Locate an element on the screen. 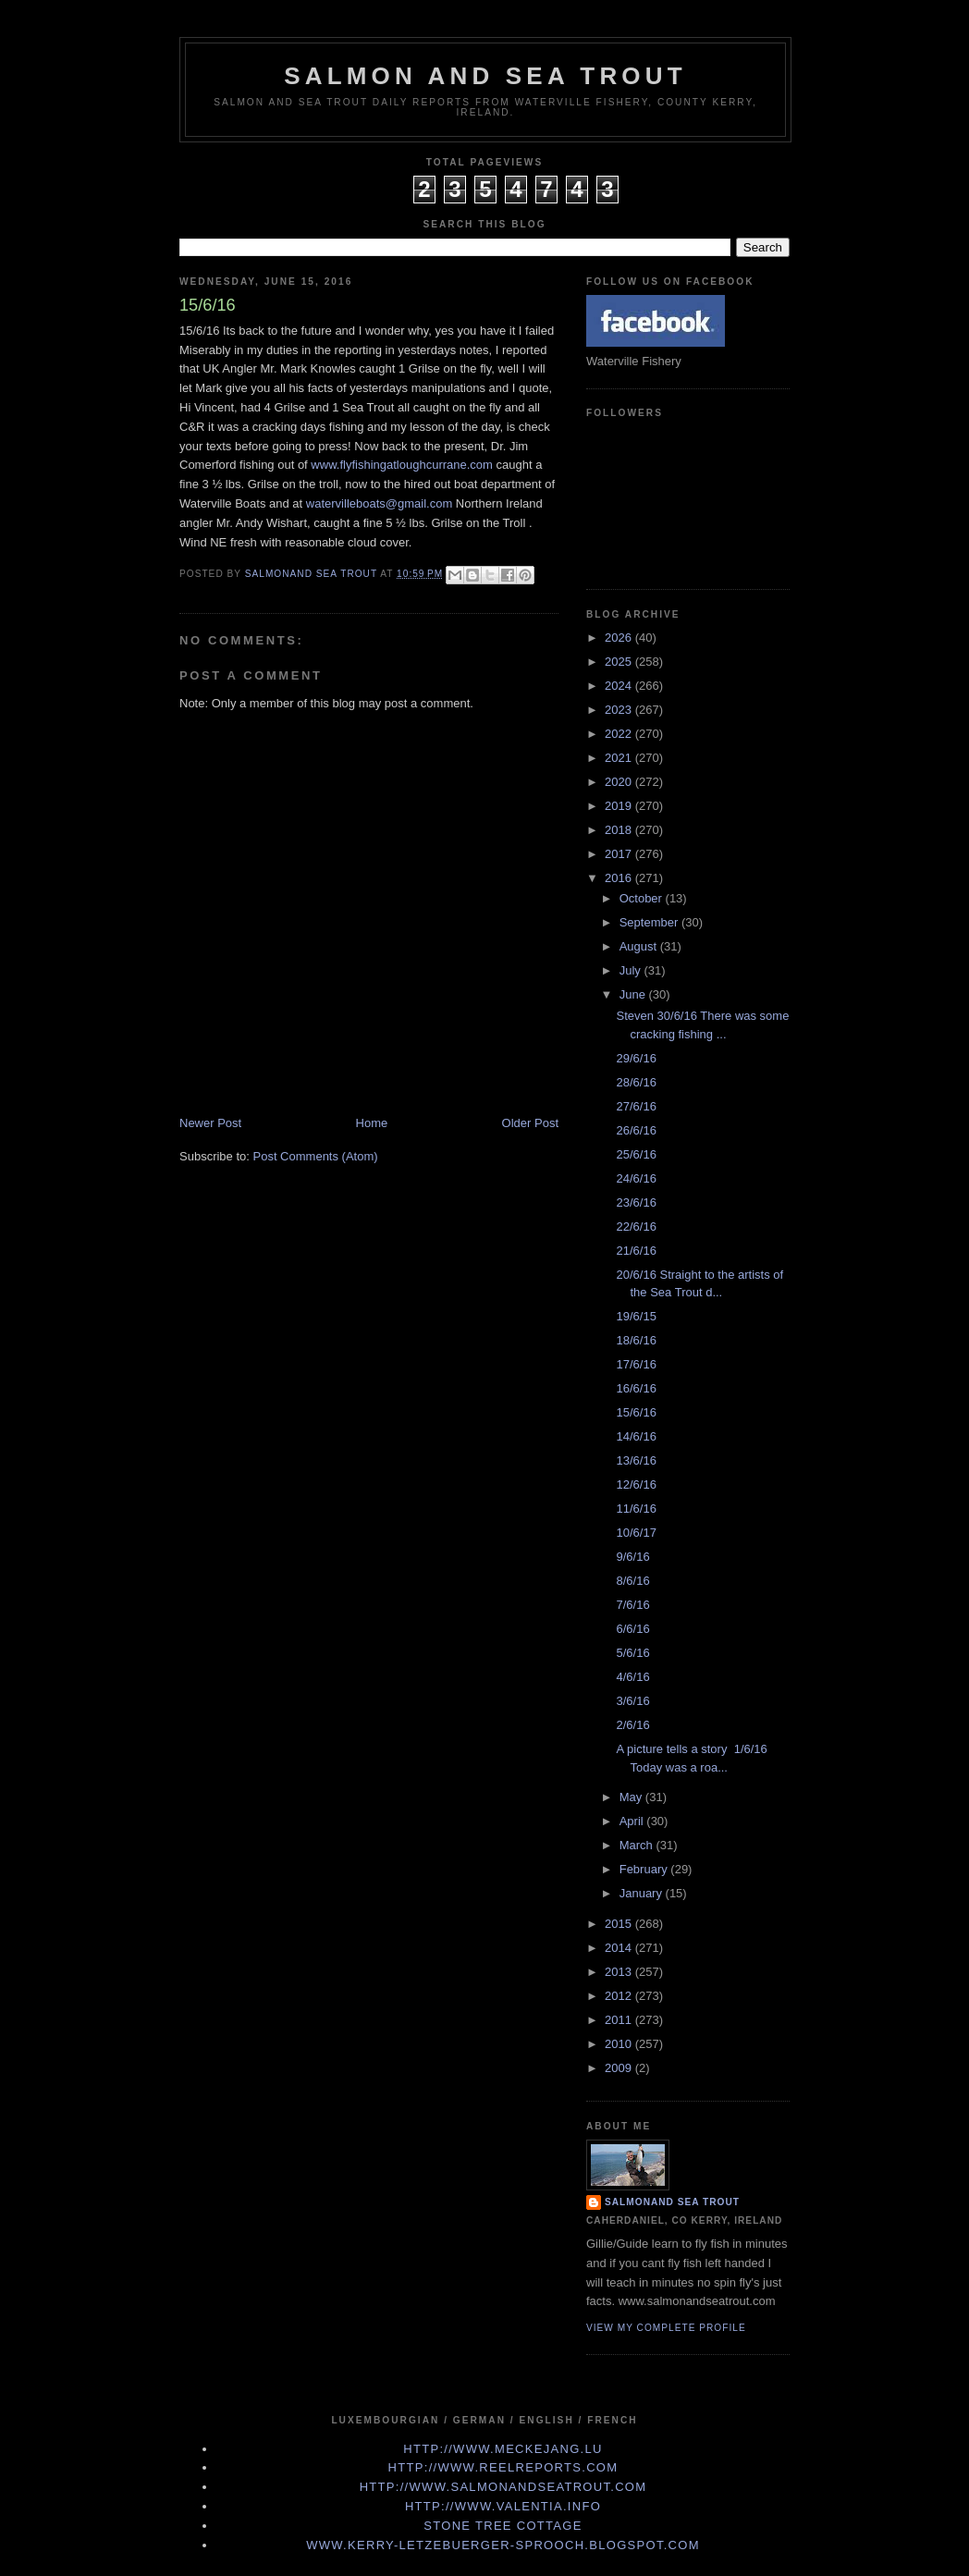 Image resolution: width=969 pixels, height=2576 pixels. 2017 is located at coordinates (620, 854).